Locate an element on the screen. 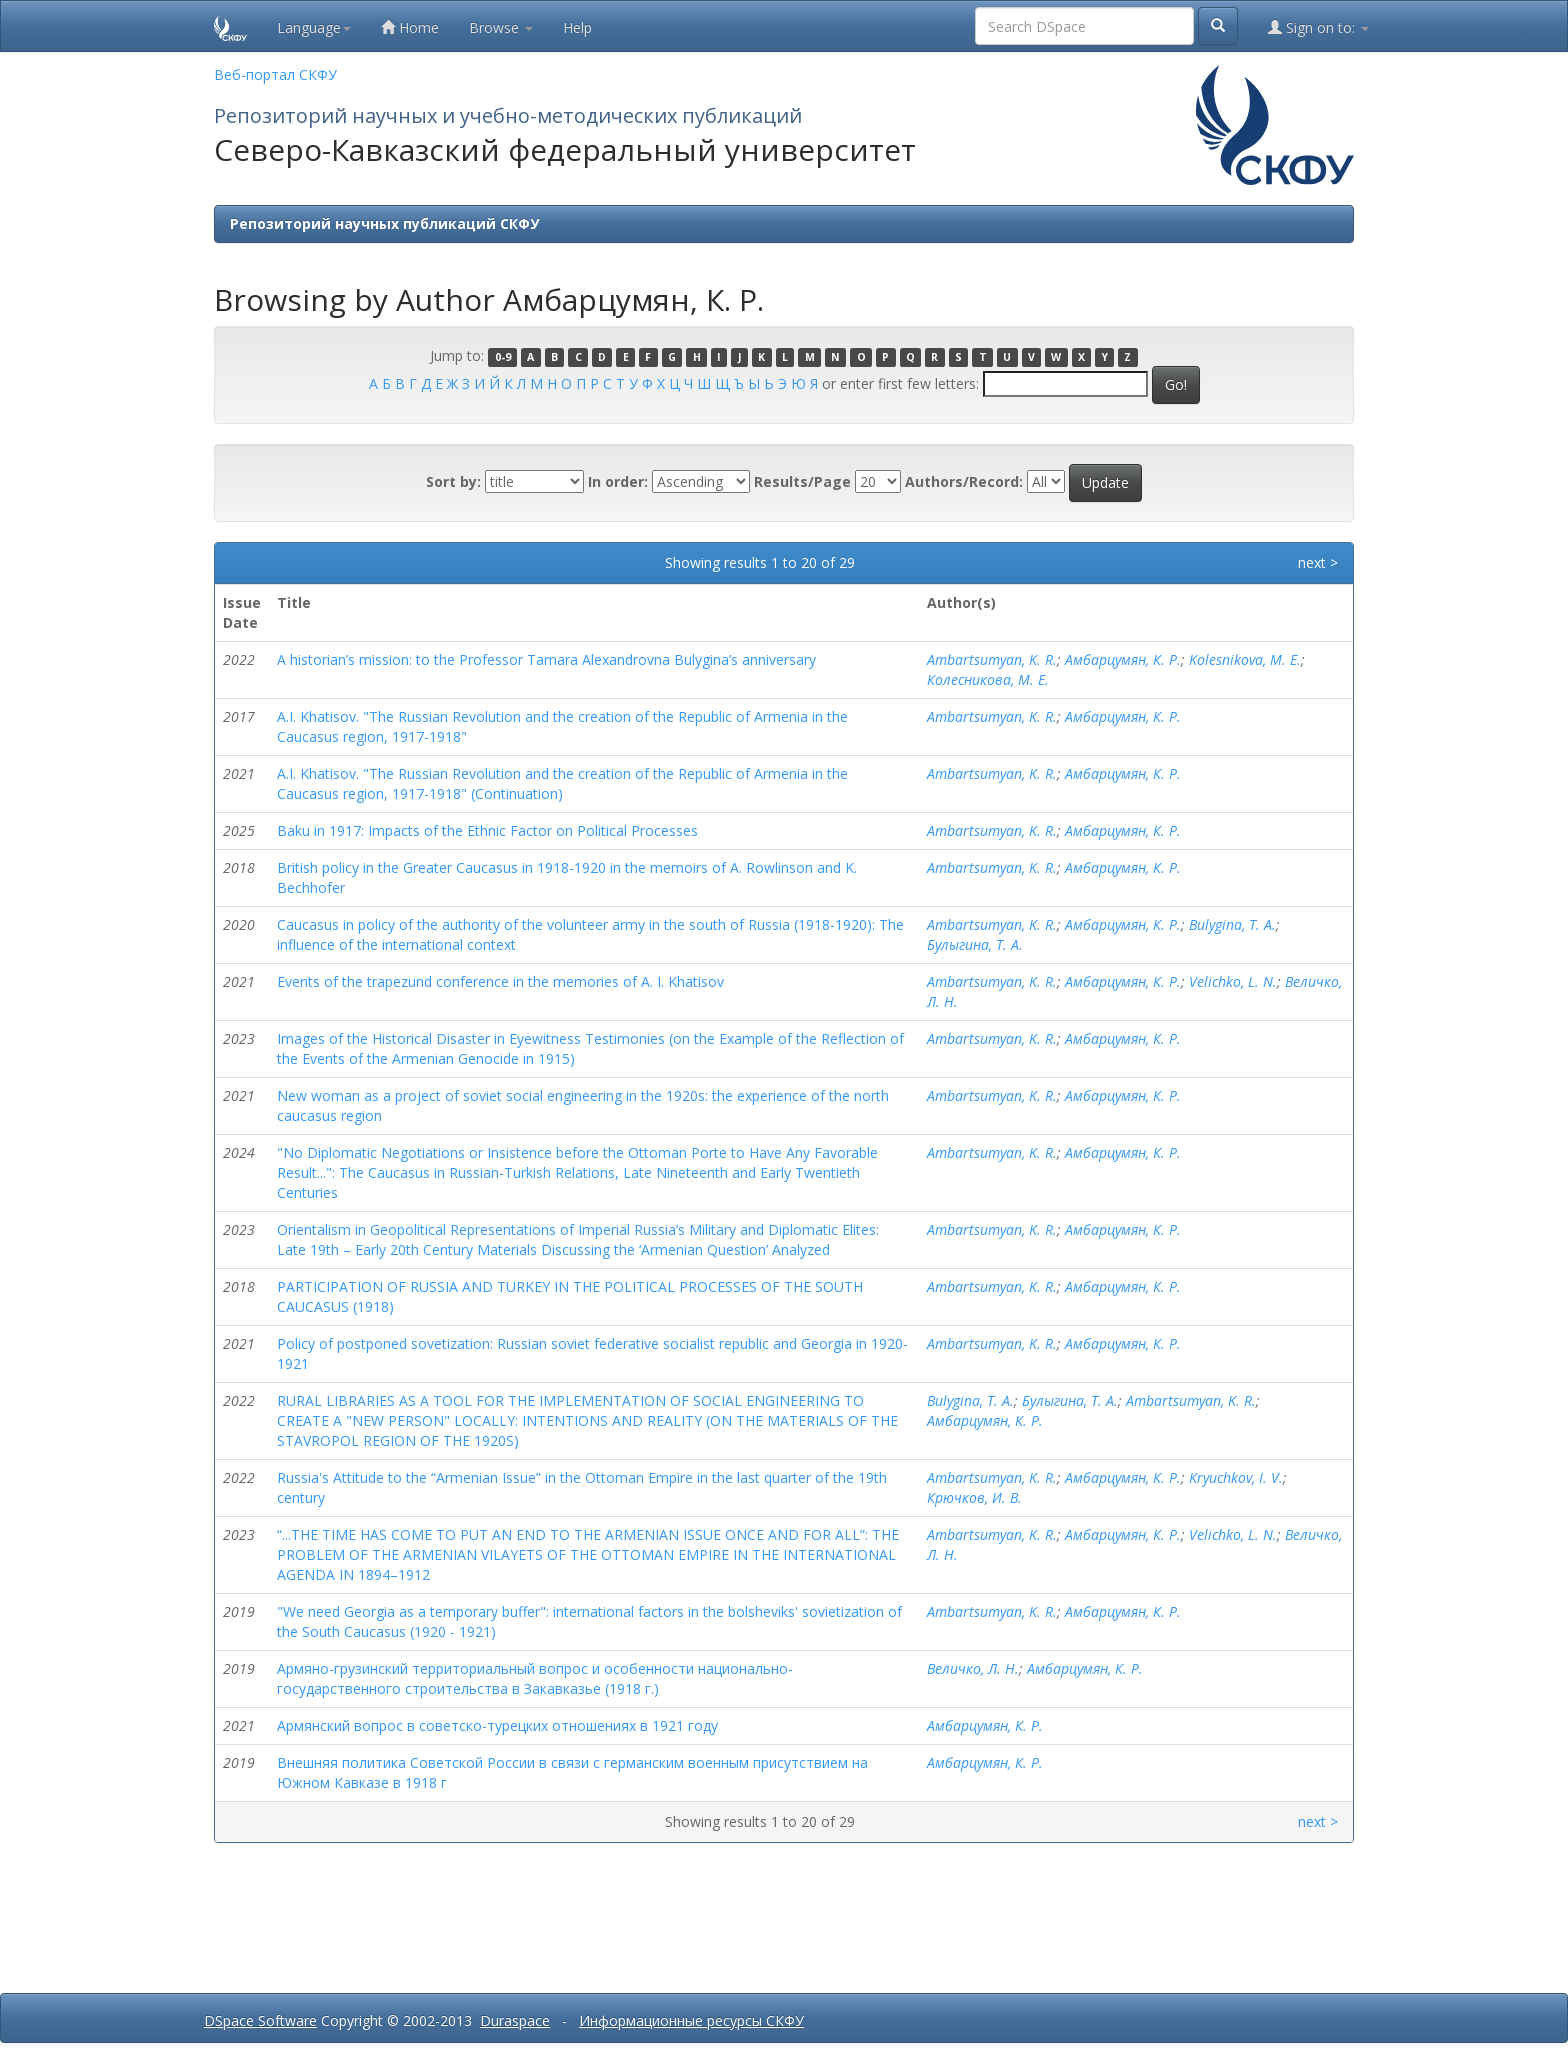 Image resolution: width=1568 pixels, height=2063 pixels. In order: is located at coordinates (618, 481).